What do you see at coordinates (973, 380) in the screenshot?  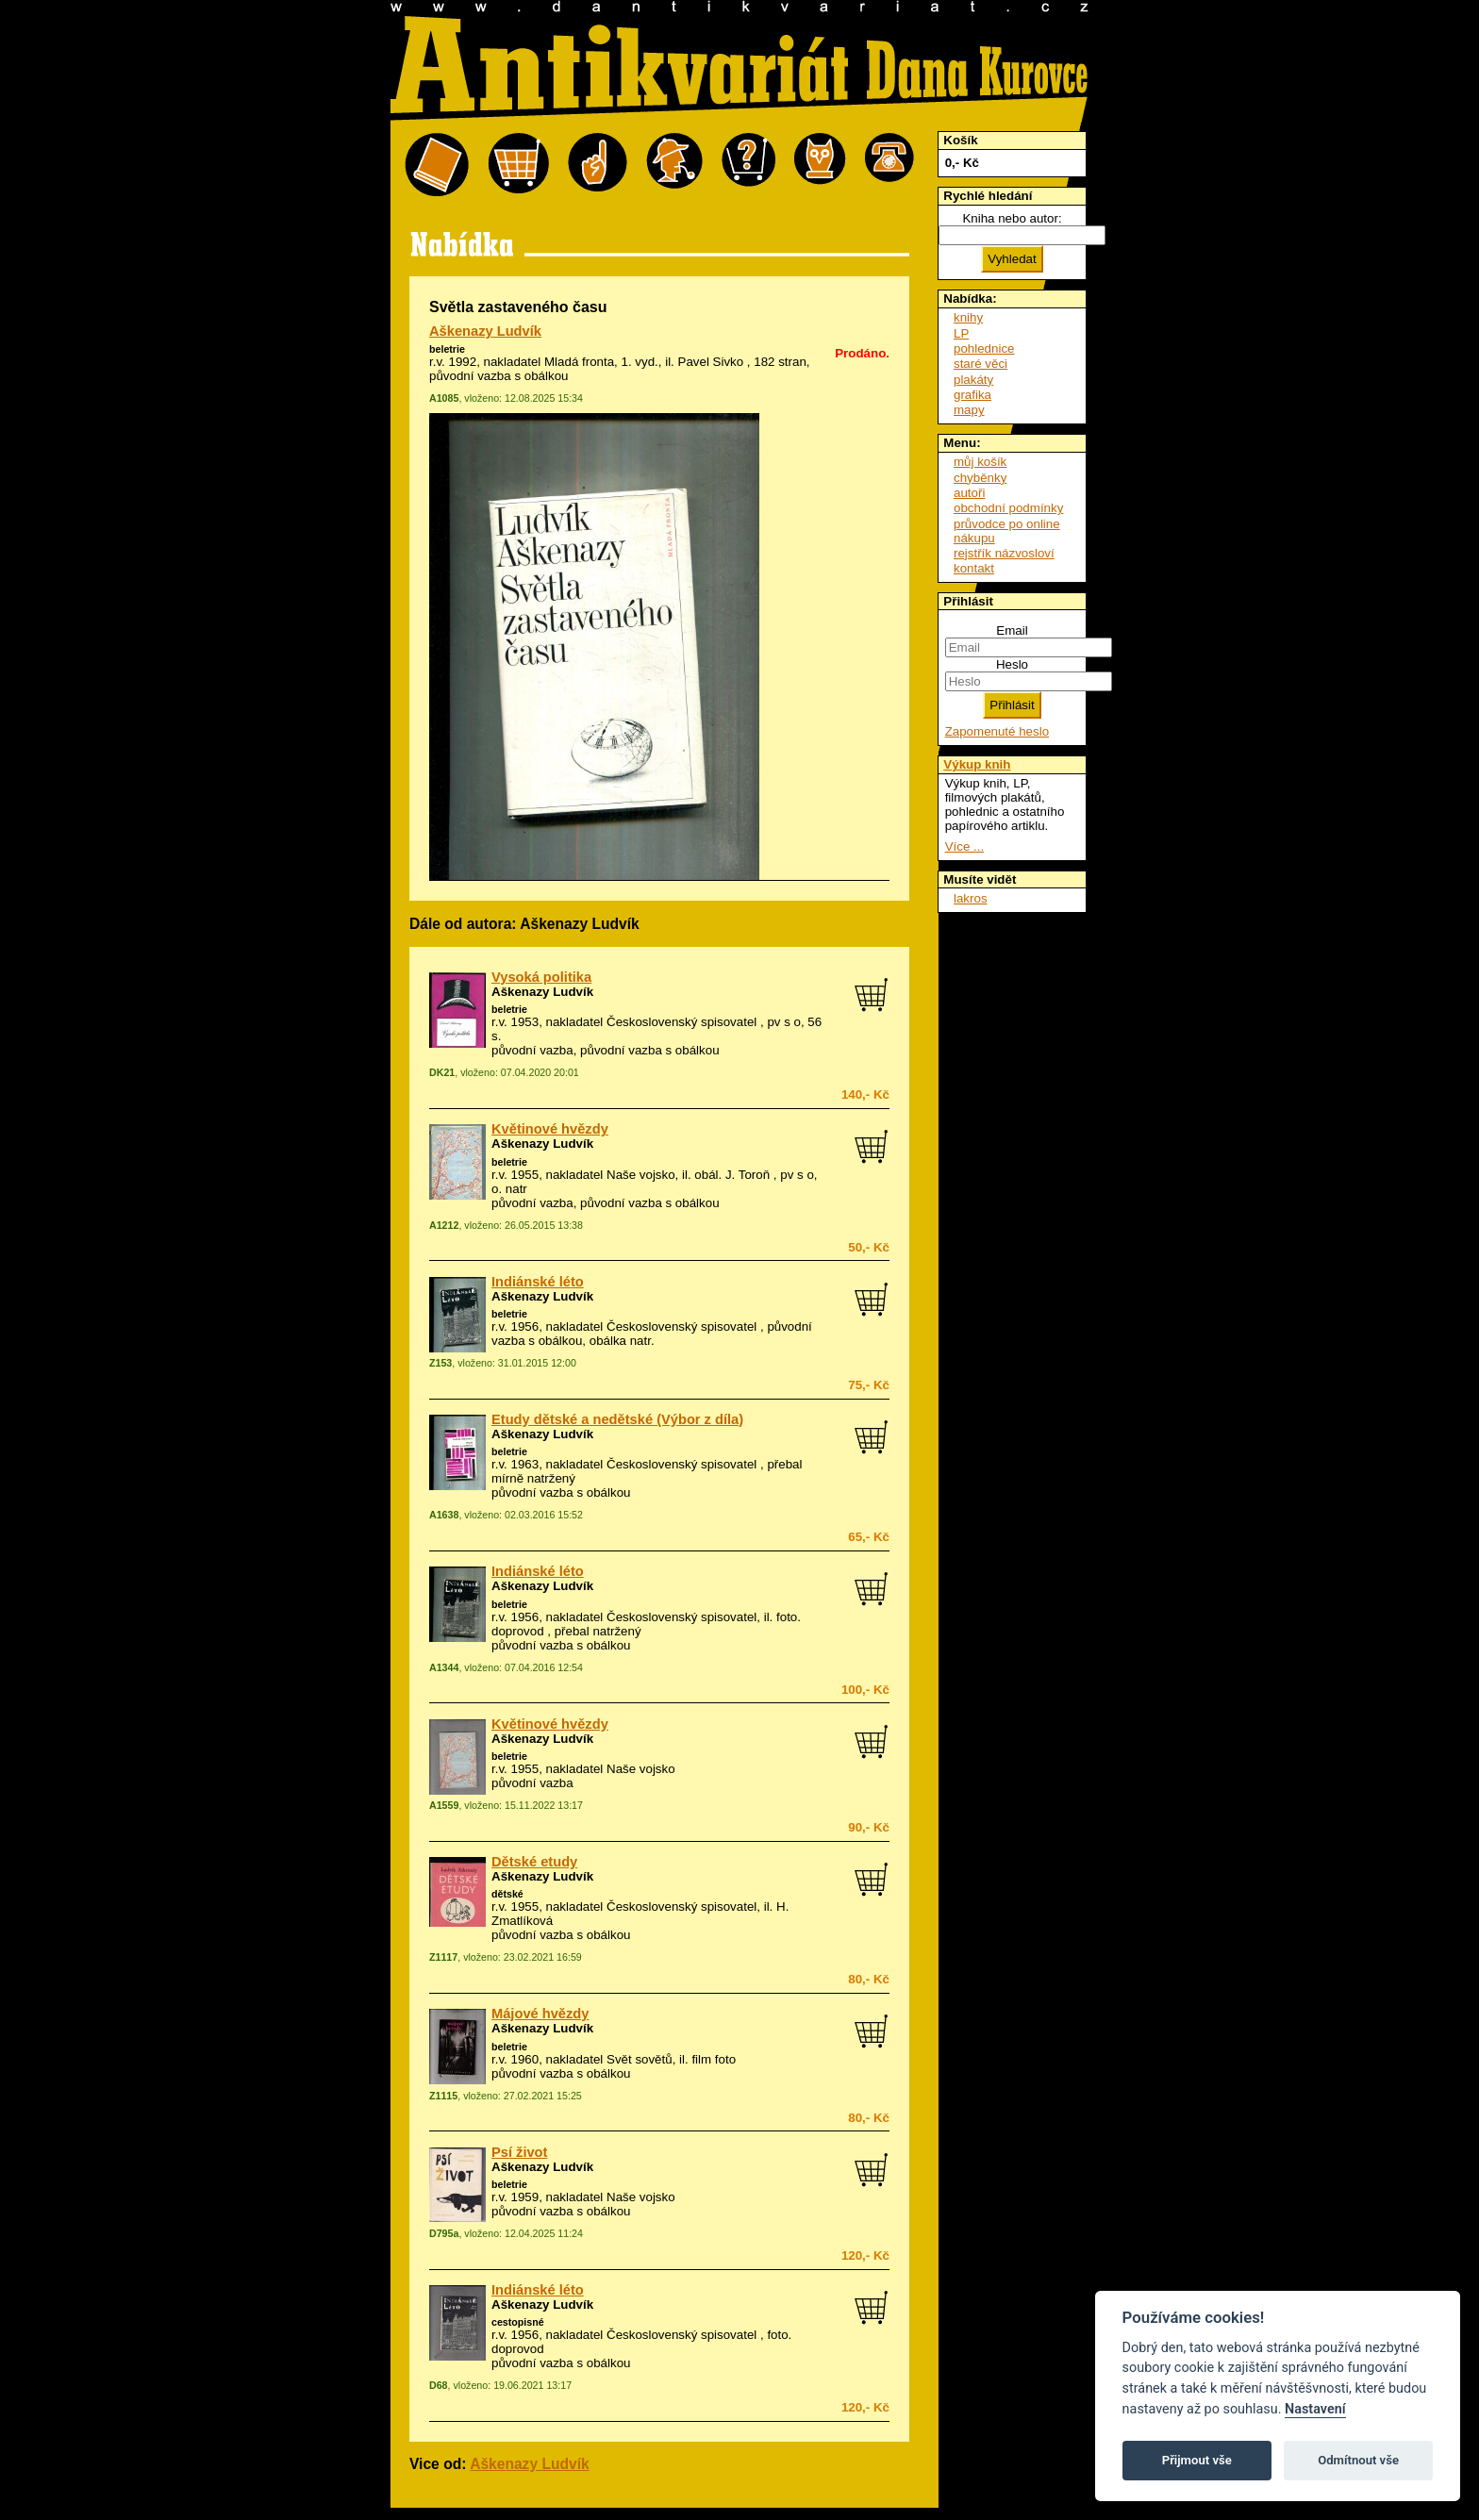 I see `plakáty` at bounding box center [973, 380].